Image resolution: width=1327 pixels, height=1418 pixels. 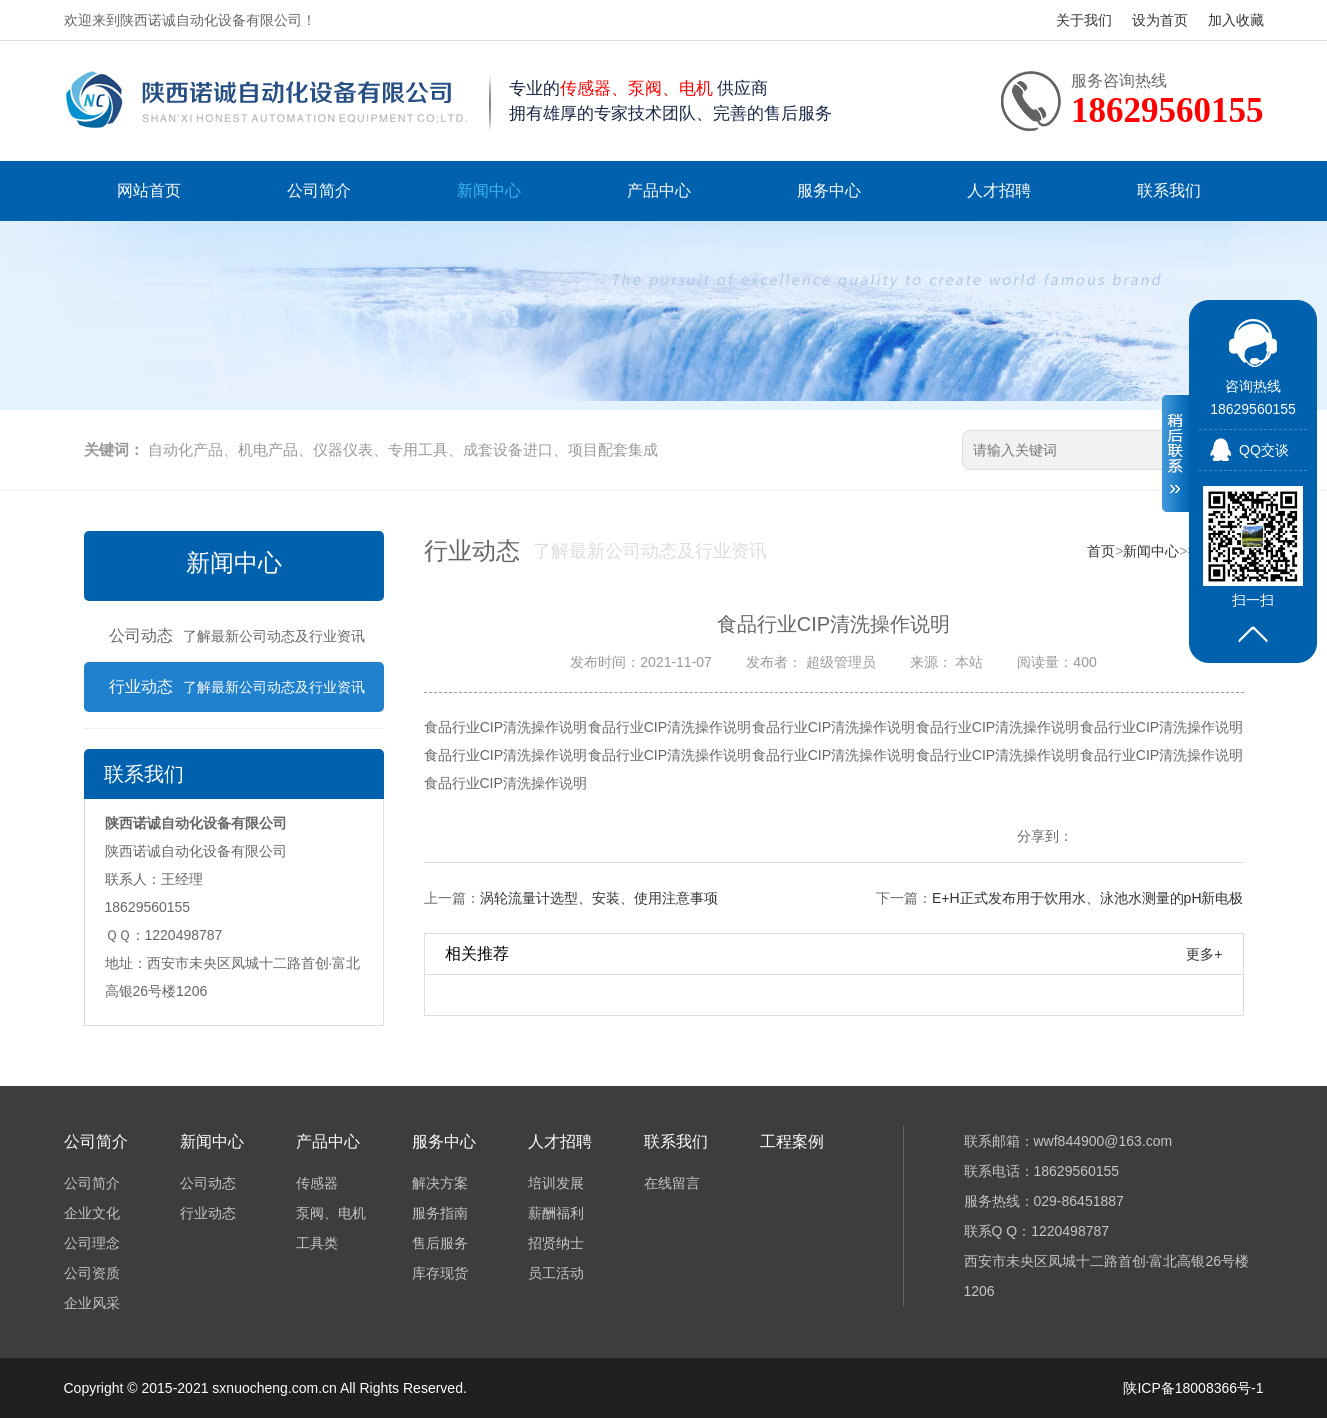 What do you see at coordinates (1193, 1388) in the screenshot?
I see `陕ICP备18008366号-1` at bounding box center [1193, 1388].